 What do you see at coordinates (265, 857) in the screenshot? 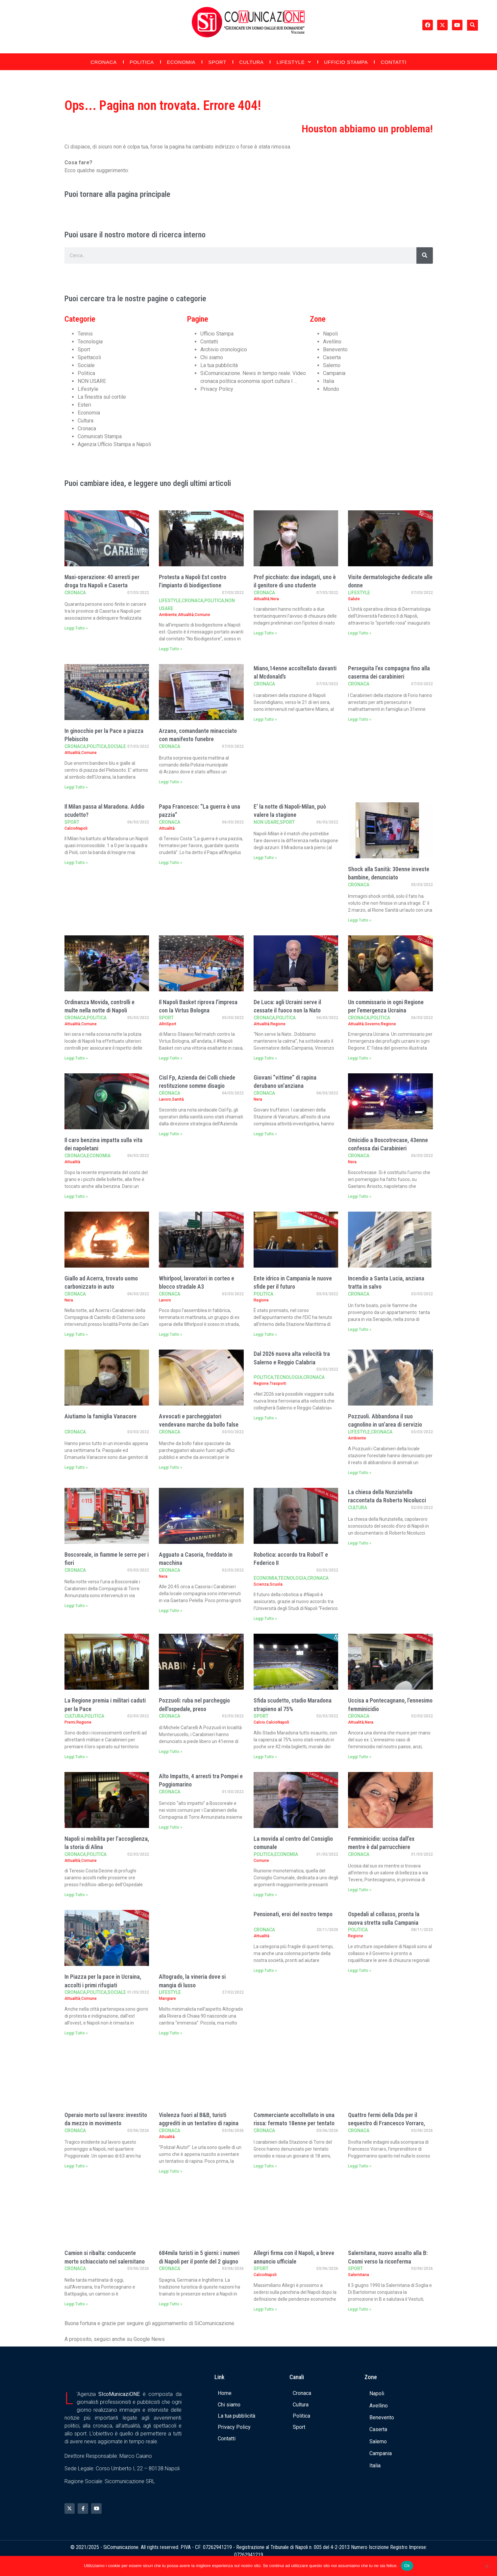
I see `Leggi Tutto » [Leggi tutto E’ la notte di Napoli-Milan, può valere la stagione]` at bounding box center [265, 857].